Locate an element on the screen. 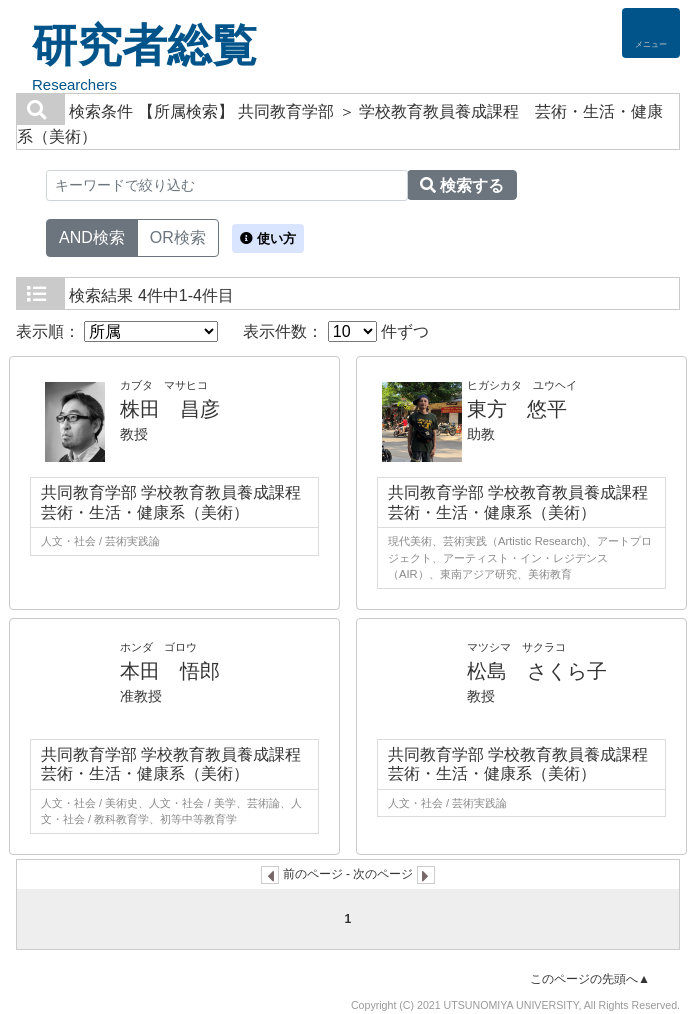  東方 悠平 is located at coordinates (517, 409).